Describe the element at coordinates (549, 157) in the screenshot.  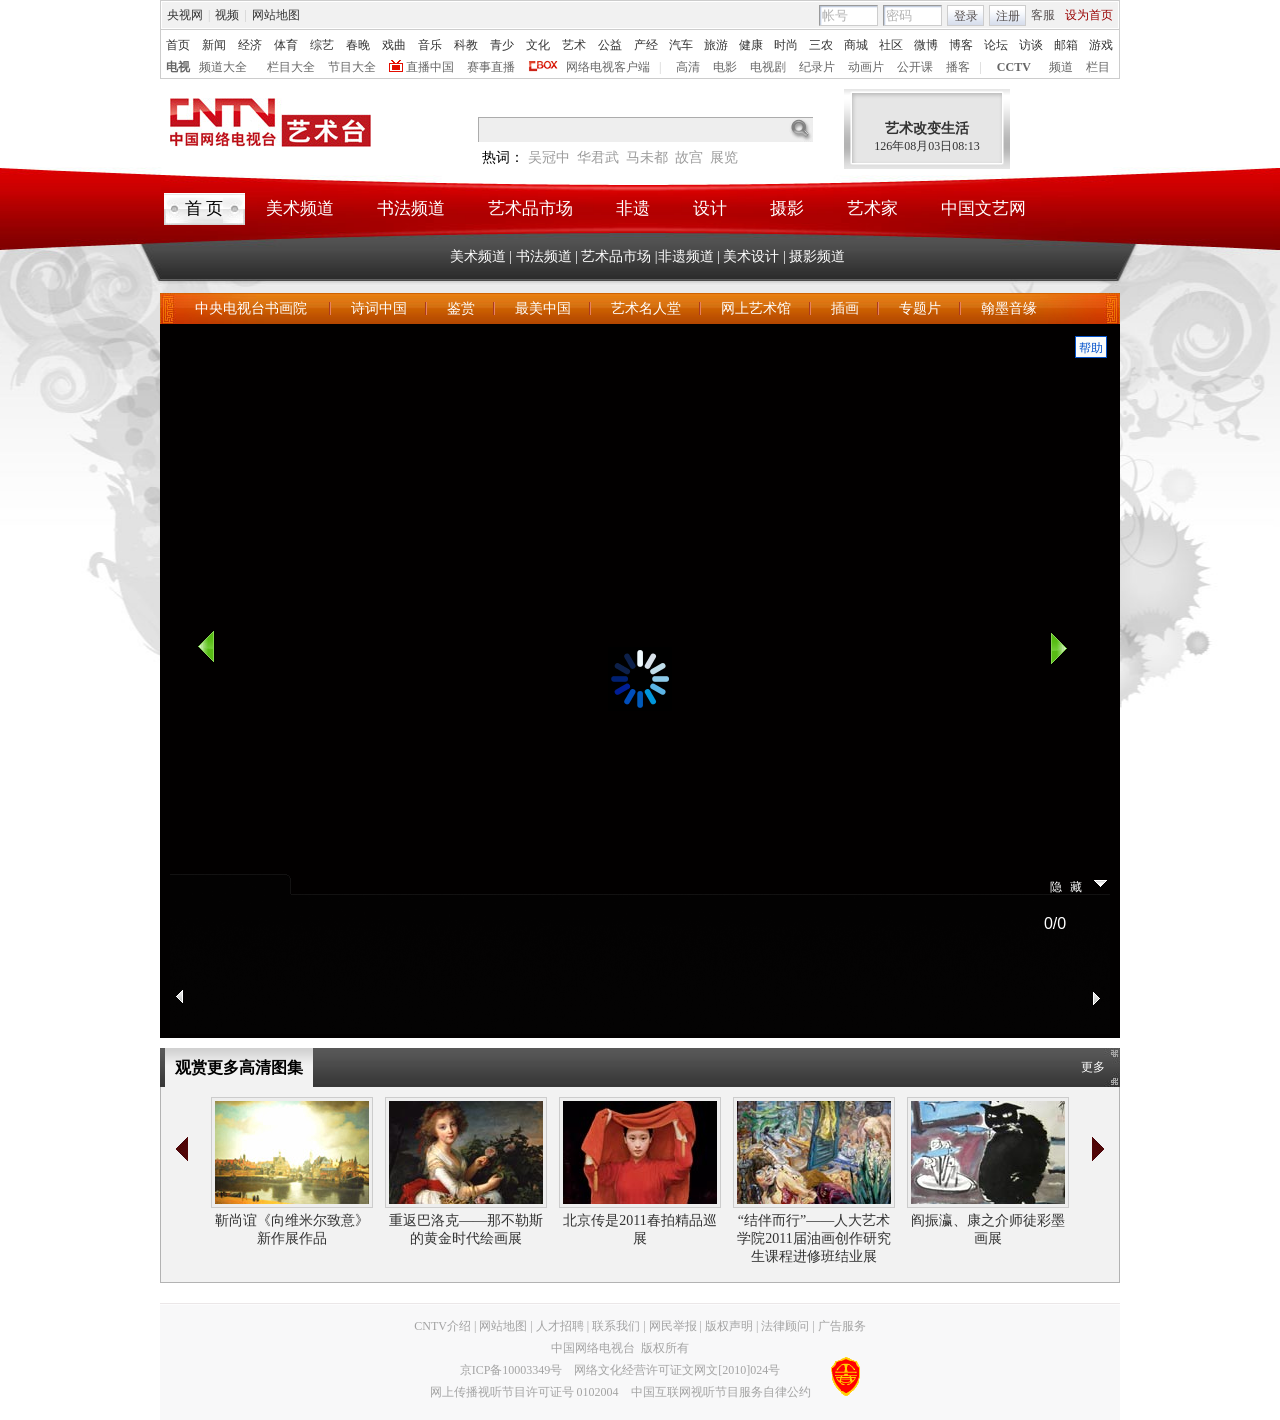
I see `吴冠中` at that location.